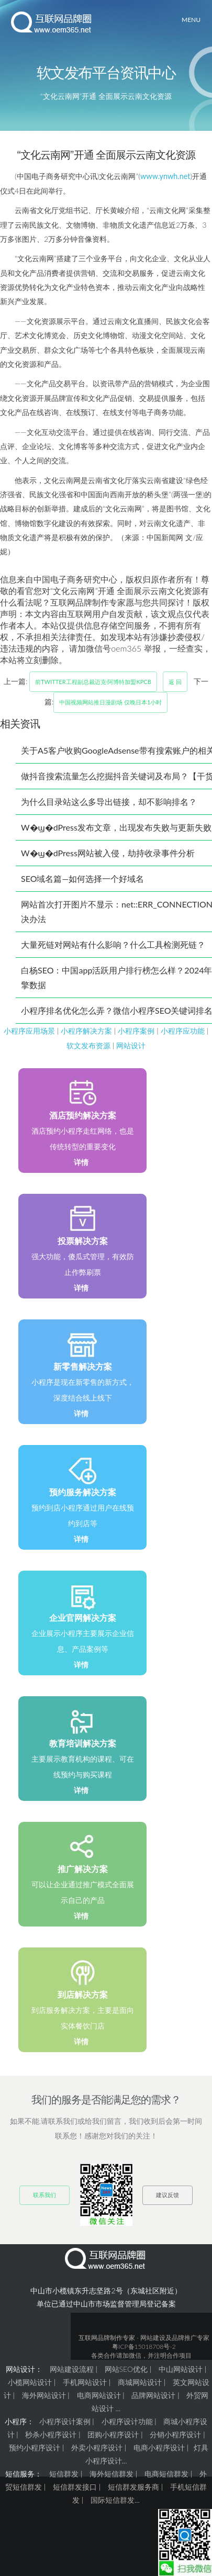 The height and width of the screenshot is (2576, 212). Describe the element at coordinates (64, 2473) in the screenshot. I see `短信群发` at that location.